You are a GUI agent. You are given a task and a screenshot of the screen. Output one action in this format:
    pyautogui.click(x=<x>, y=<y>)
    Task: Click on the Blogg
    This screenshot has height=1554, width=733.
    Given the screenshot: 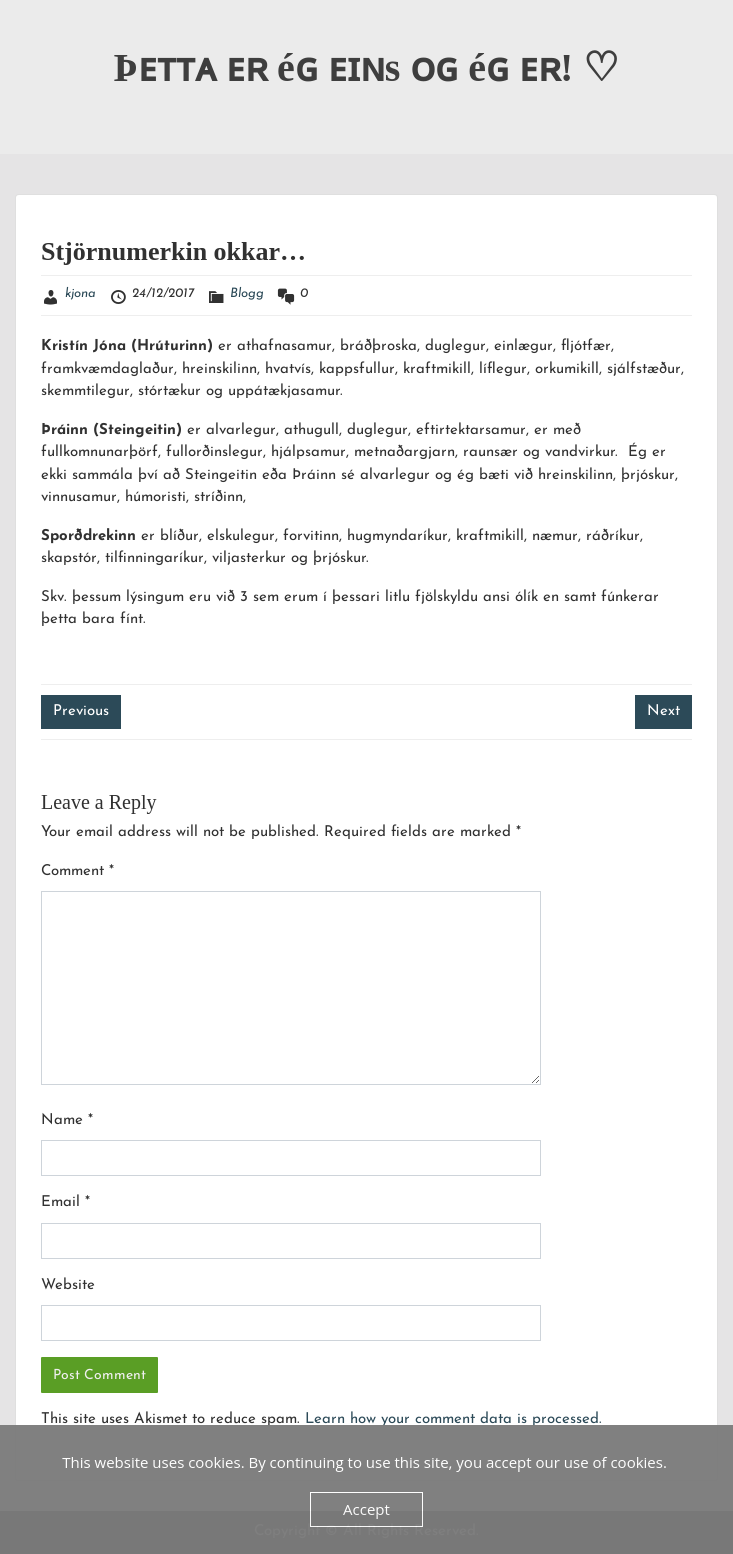 What is the action you would take?
    pyautogui.click(x=247, y=293)
    